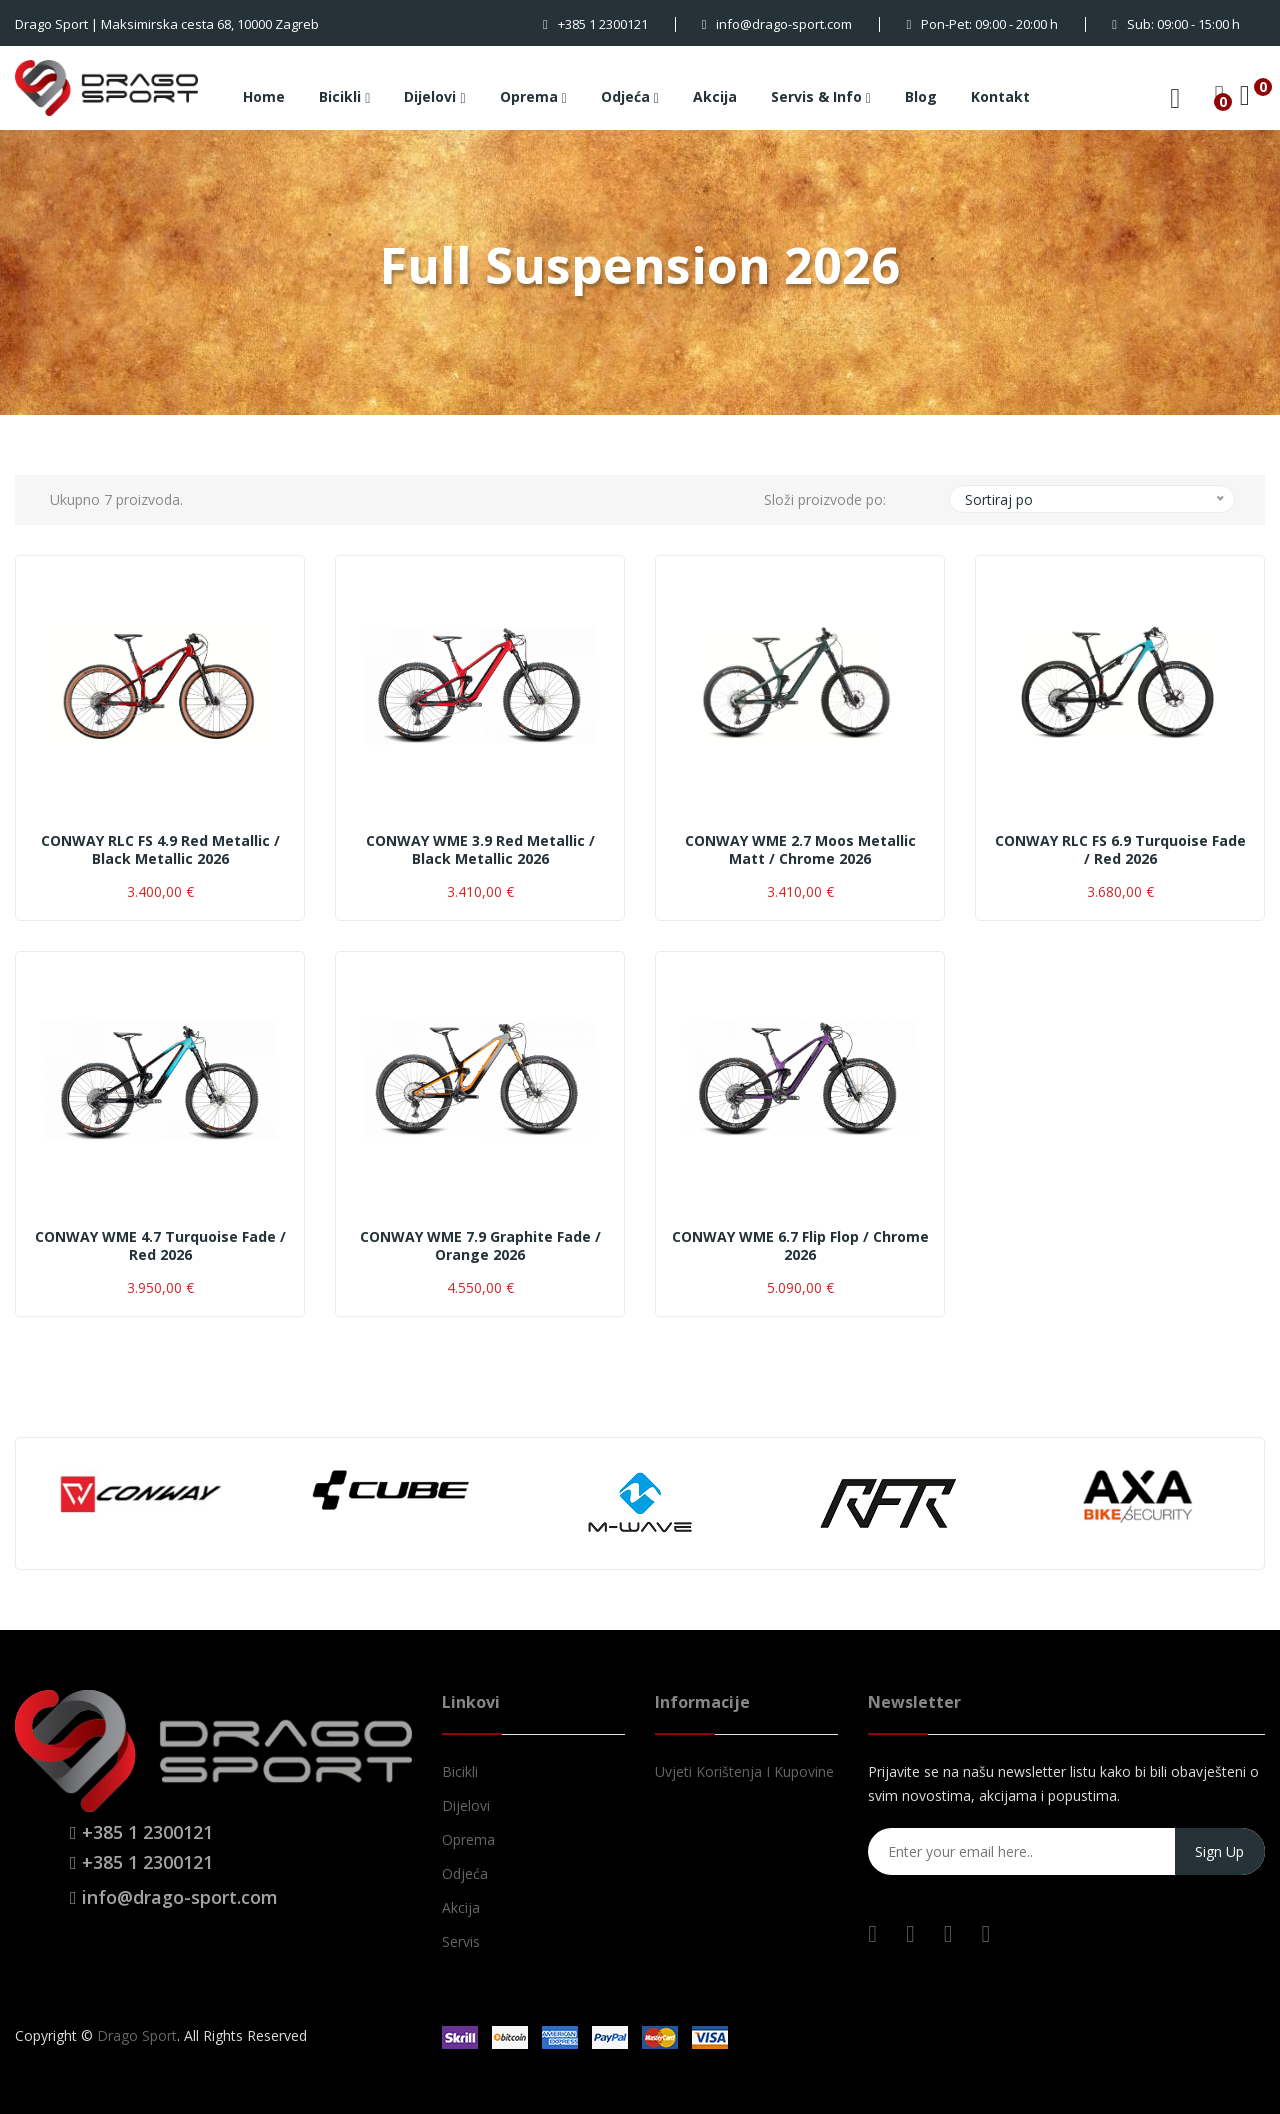 This screenshot has width=1280, height=2114. Describe the element at coordinates (137, 2035) in the screenshot. I see `Drago Sport` at that location.